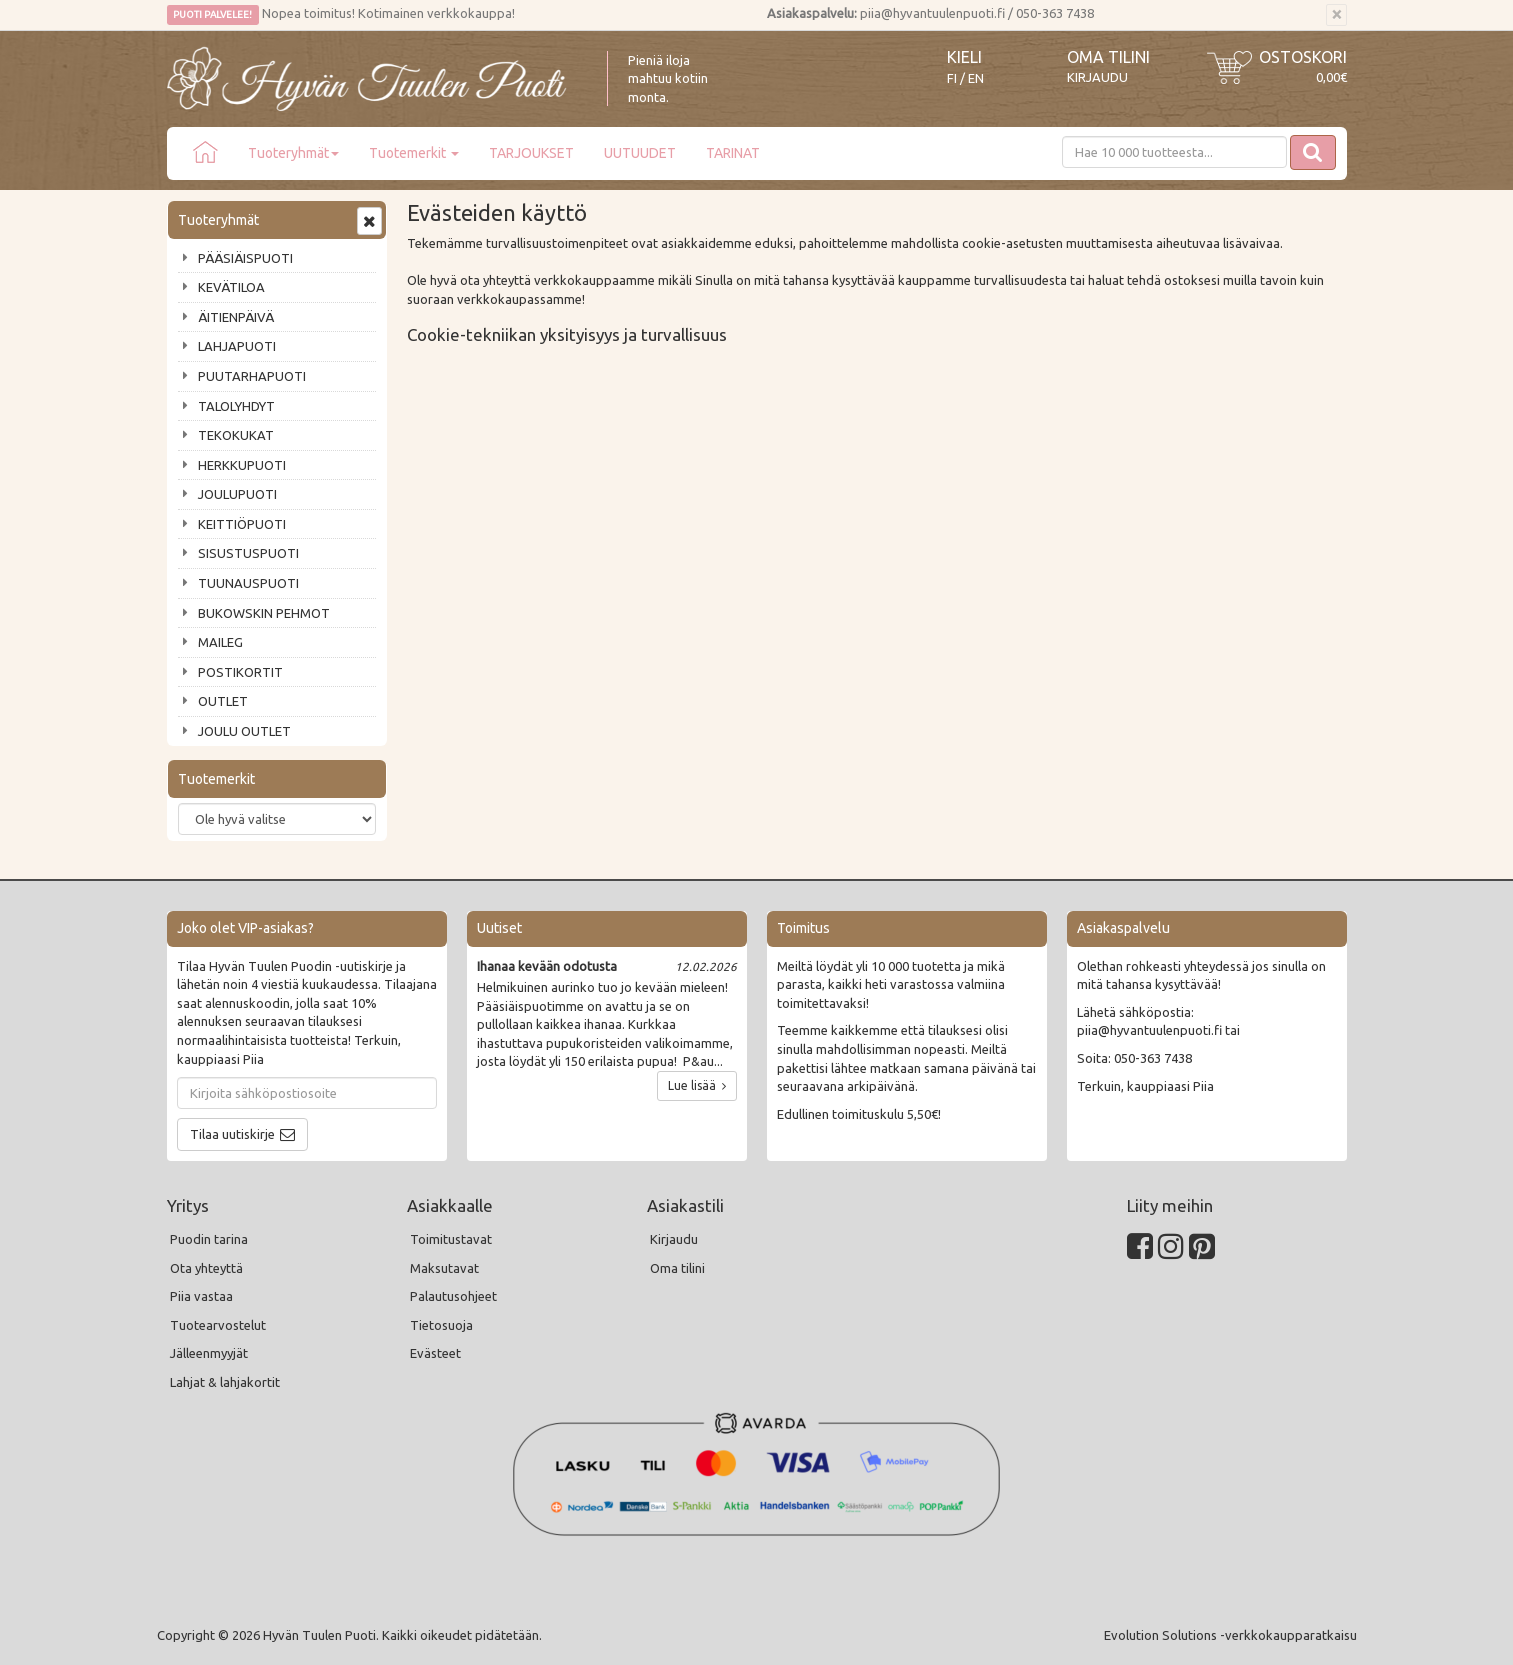 The width and height of the screenshot is (1513, 1665). Describe the element at coordinates (453, 1296) in the screenshot. I see `Palautusohjeet` at that location.